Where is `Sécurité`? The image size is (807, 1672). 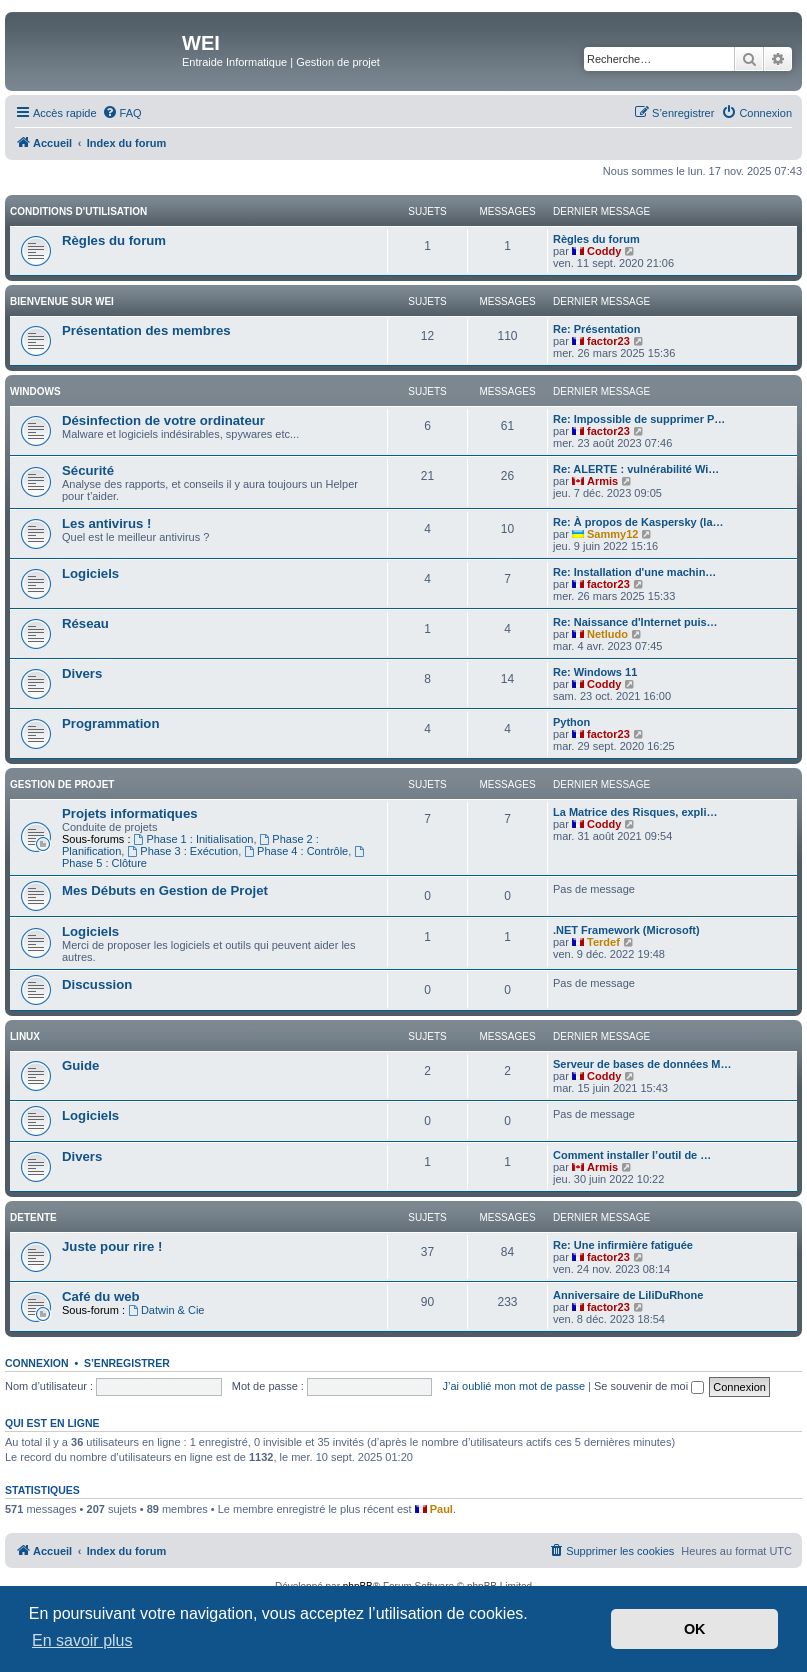
Sécurité is located at coordinates (88, 470).